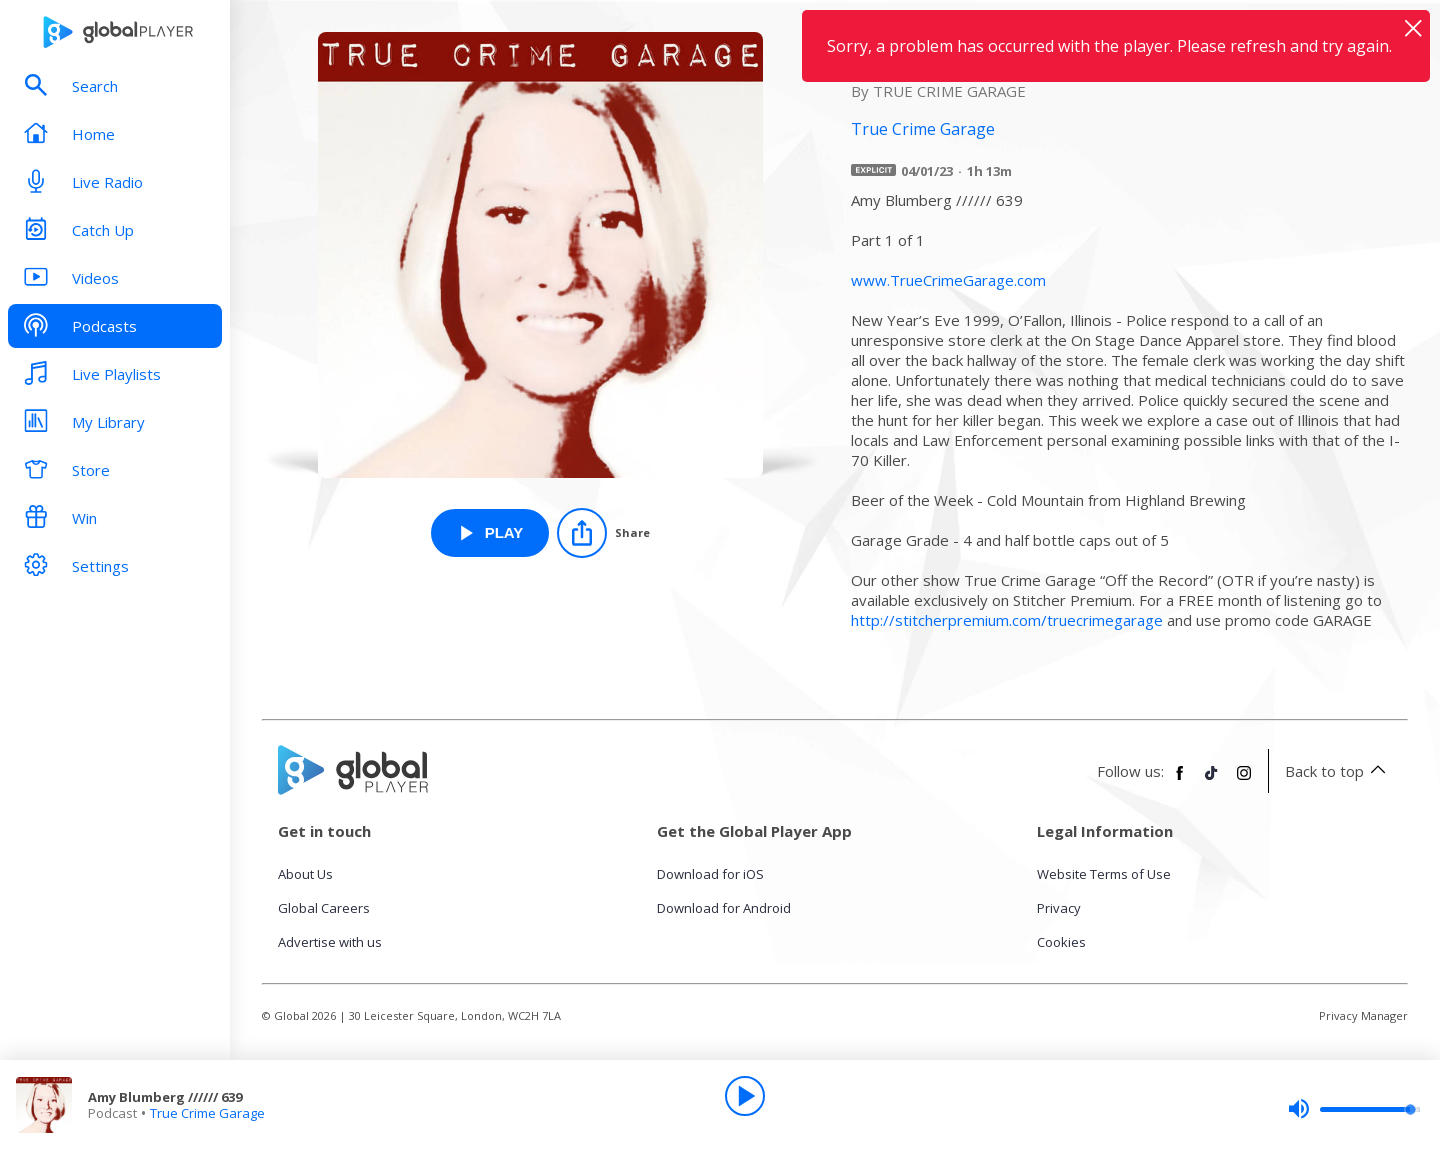 The width and height of the screenshot is (1440, 1150). What do you see at coordinates (603, 533) in the screenshot?
I see `[Share]` at bounding box center [603, 533].